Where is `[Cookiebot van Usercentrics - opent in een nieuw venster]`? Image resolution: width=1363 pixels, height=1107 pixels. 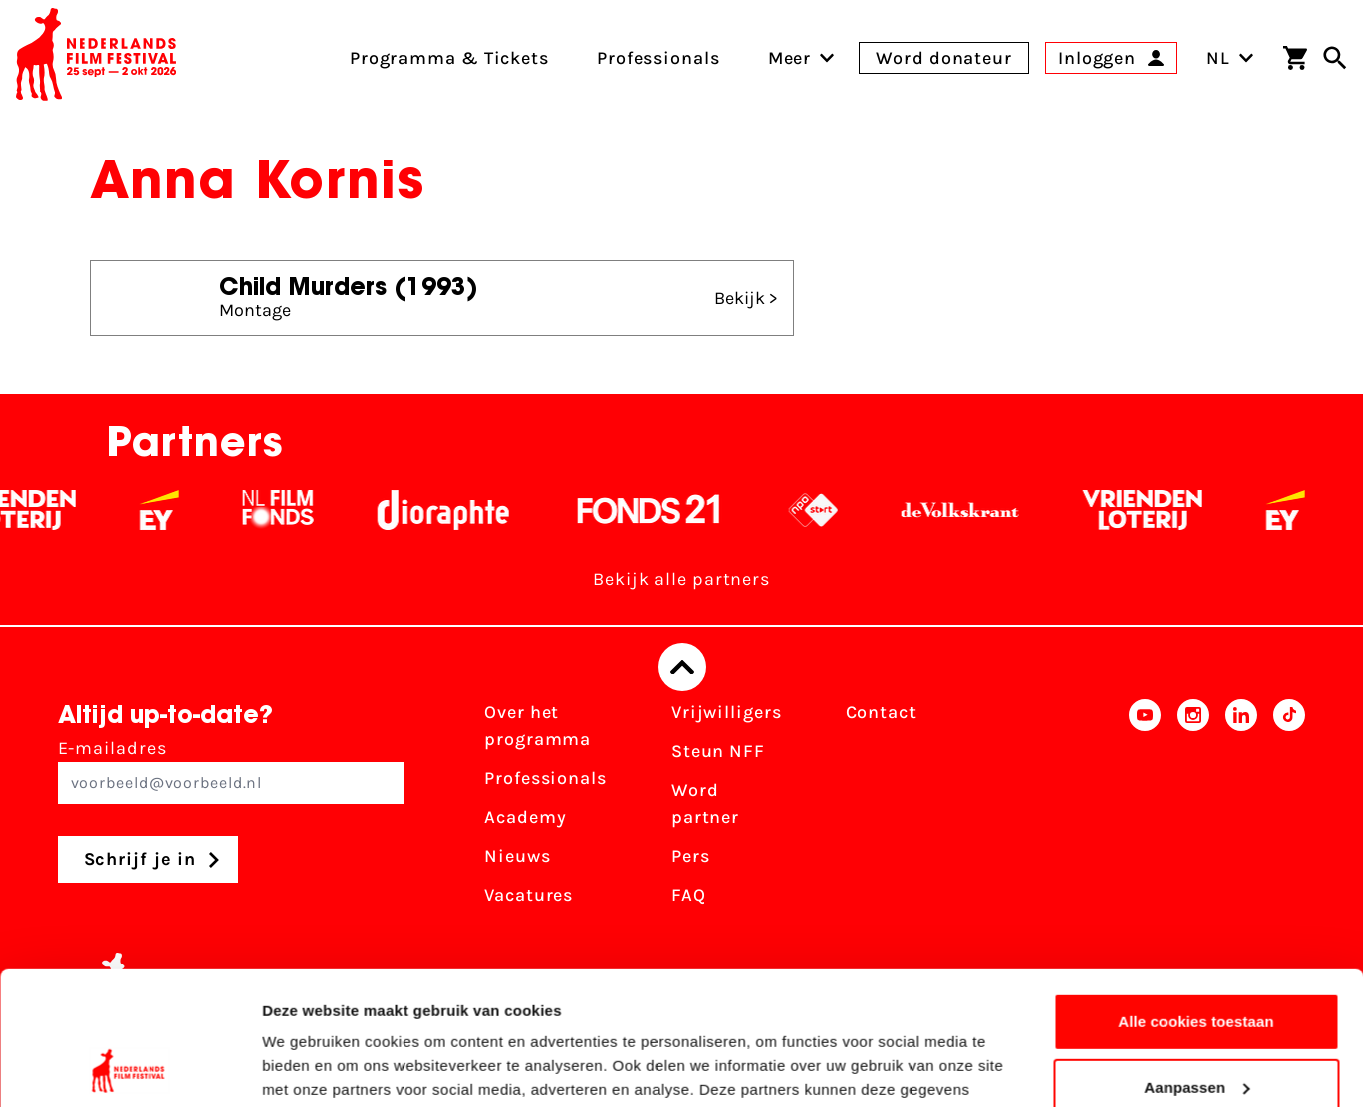
[Cookiebot van Usercentrics - opent in een nieuw venster] is located at coordinates (129, 1068).